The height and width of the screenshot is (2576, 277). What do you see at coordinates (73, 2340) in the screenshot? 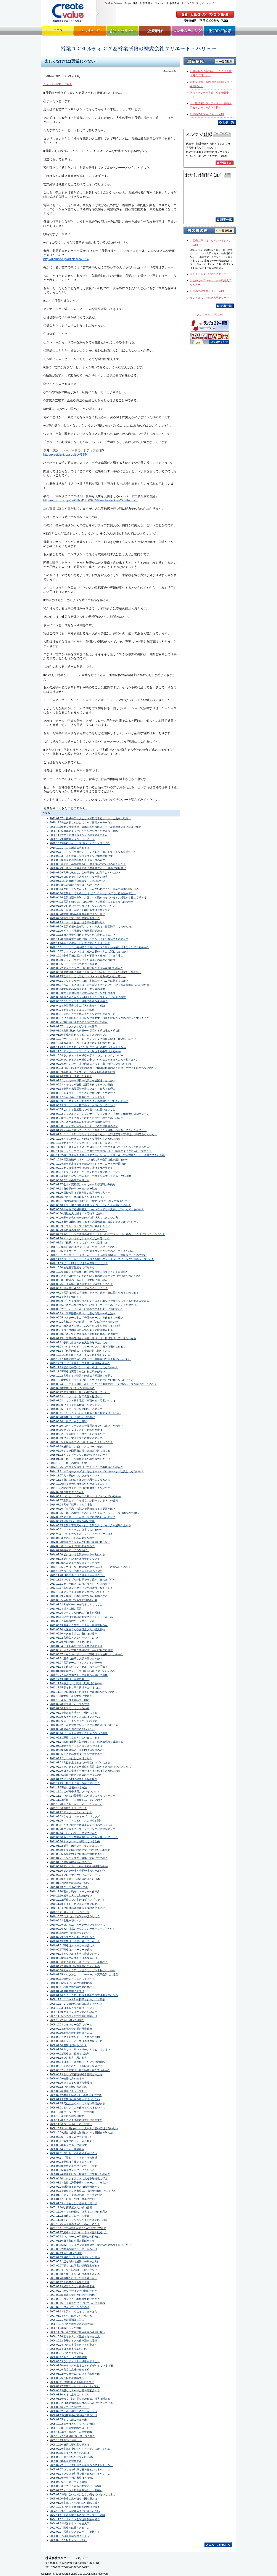
I see `2006.10.12:市場シェアの獲り過ぎに注意` at bounding box center [73, 2340].